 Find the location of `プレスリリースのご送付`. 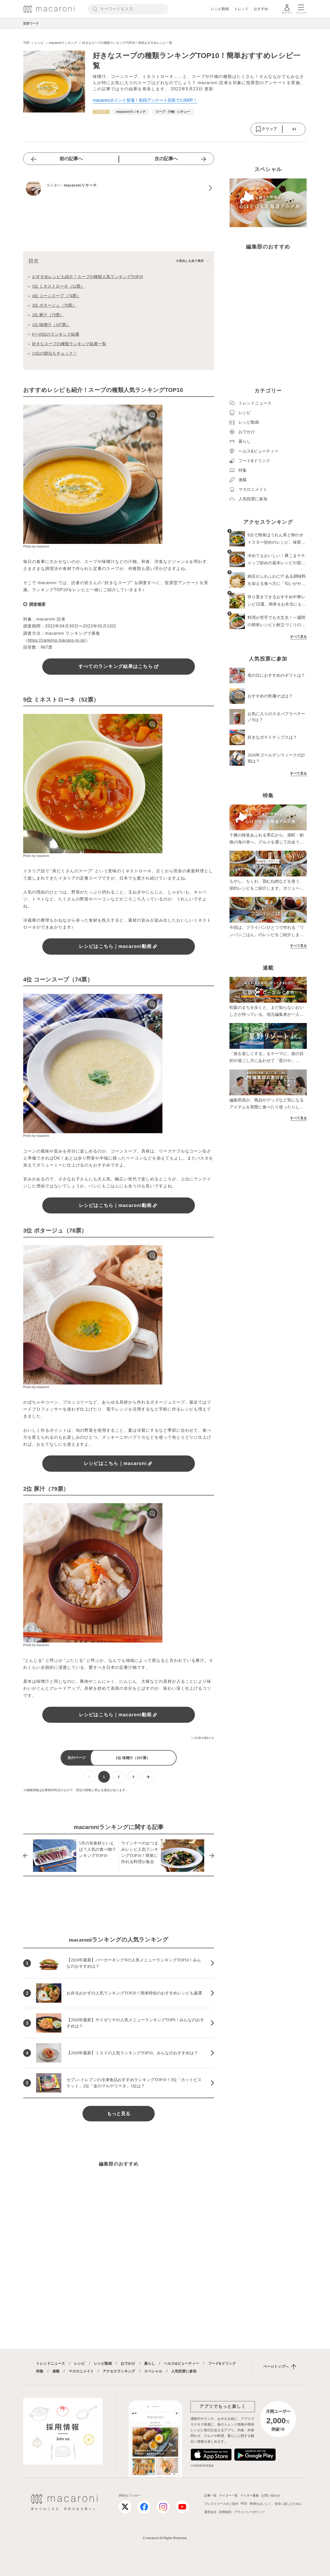

プレスリリースのご送付 is located at coordinates (221, 2504).